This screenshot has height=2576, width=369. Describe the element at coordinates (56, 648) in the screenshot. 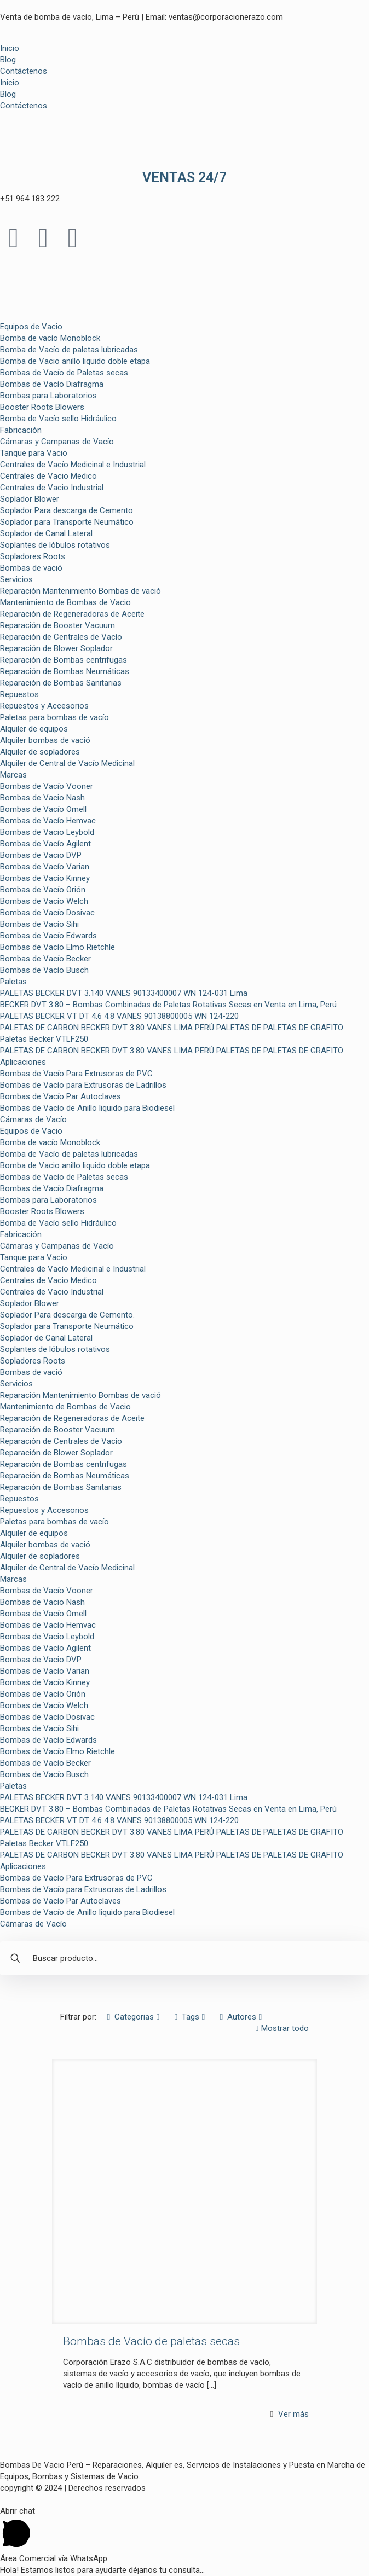

I see `Reparación de Blower Soplador` at that location.